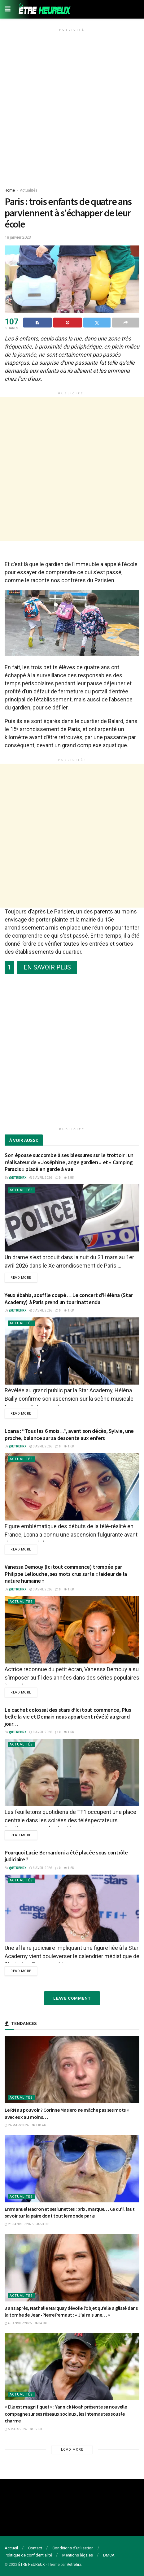 The image size is (144, 2576). I want to click on Yeux ébahis, souffle coupé… Le concert d’Héléna (Star Academy) à Paris prend un tour inattendu, so click(69, 1298).